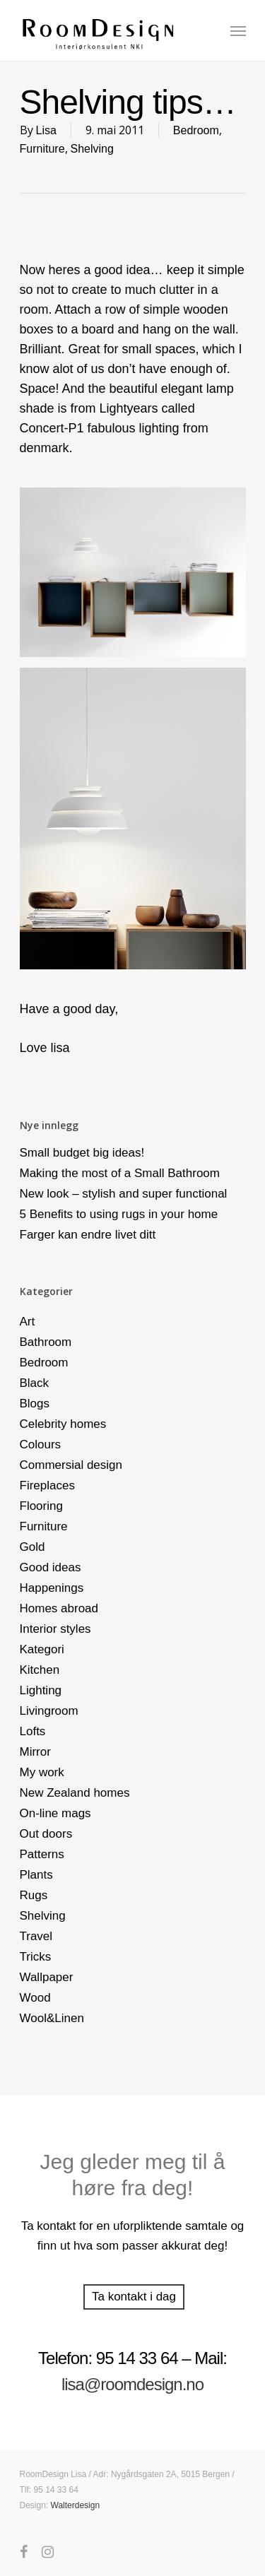 The width and height of the screenshot is (265, 2576). Describe the element at coordinates (41, 1506) in the screenshot. I see `Flooring` at that location.